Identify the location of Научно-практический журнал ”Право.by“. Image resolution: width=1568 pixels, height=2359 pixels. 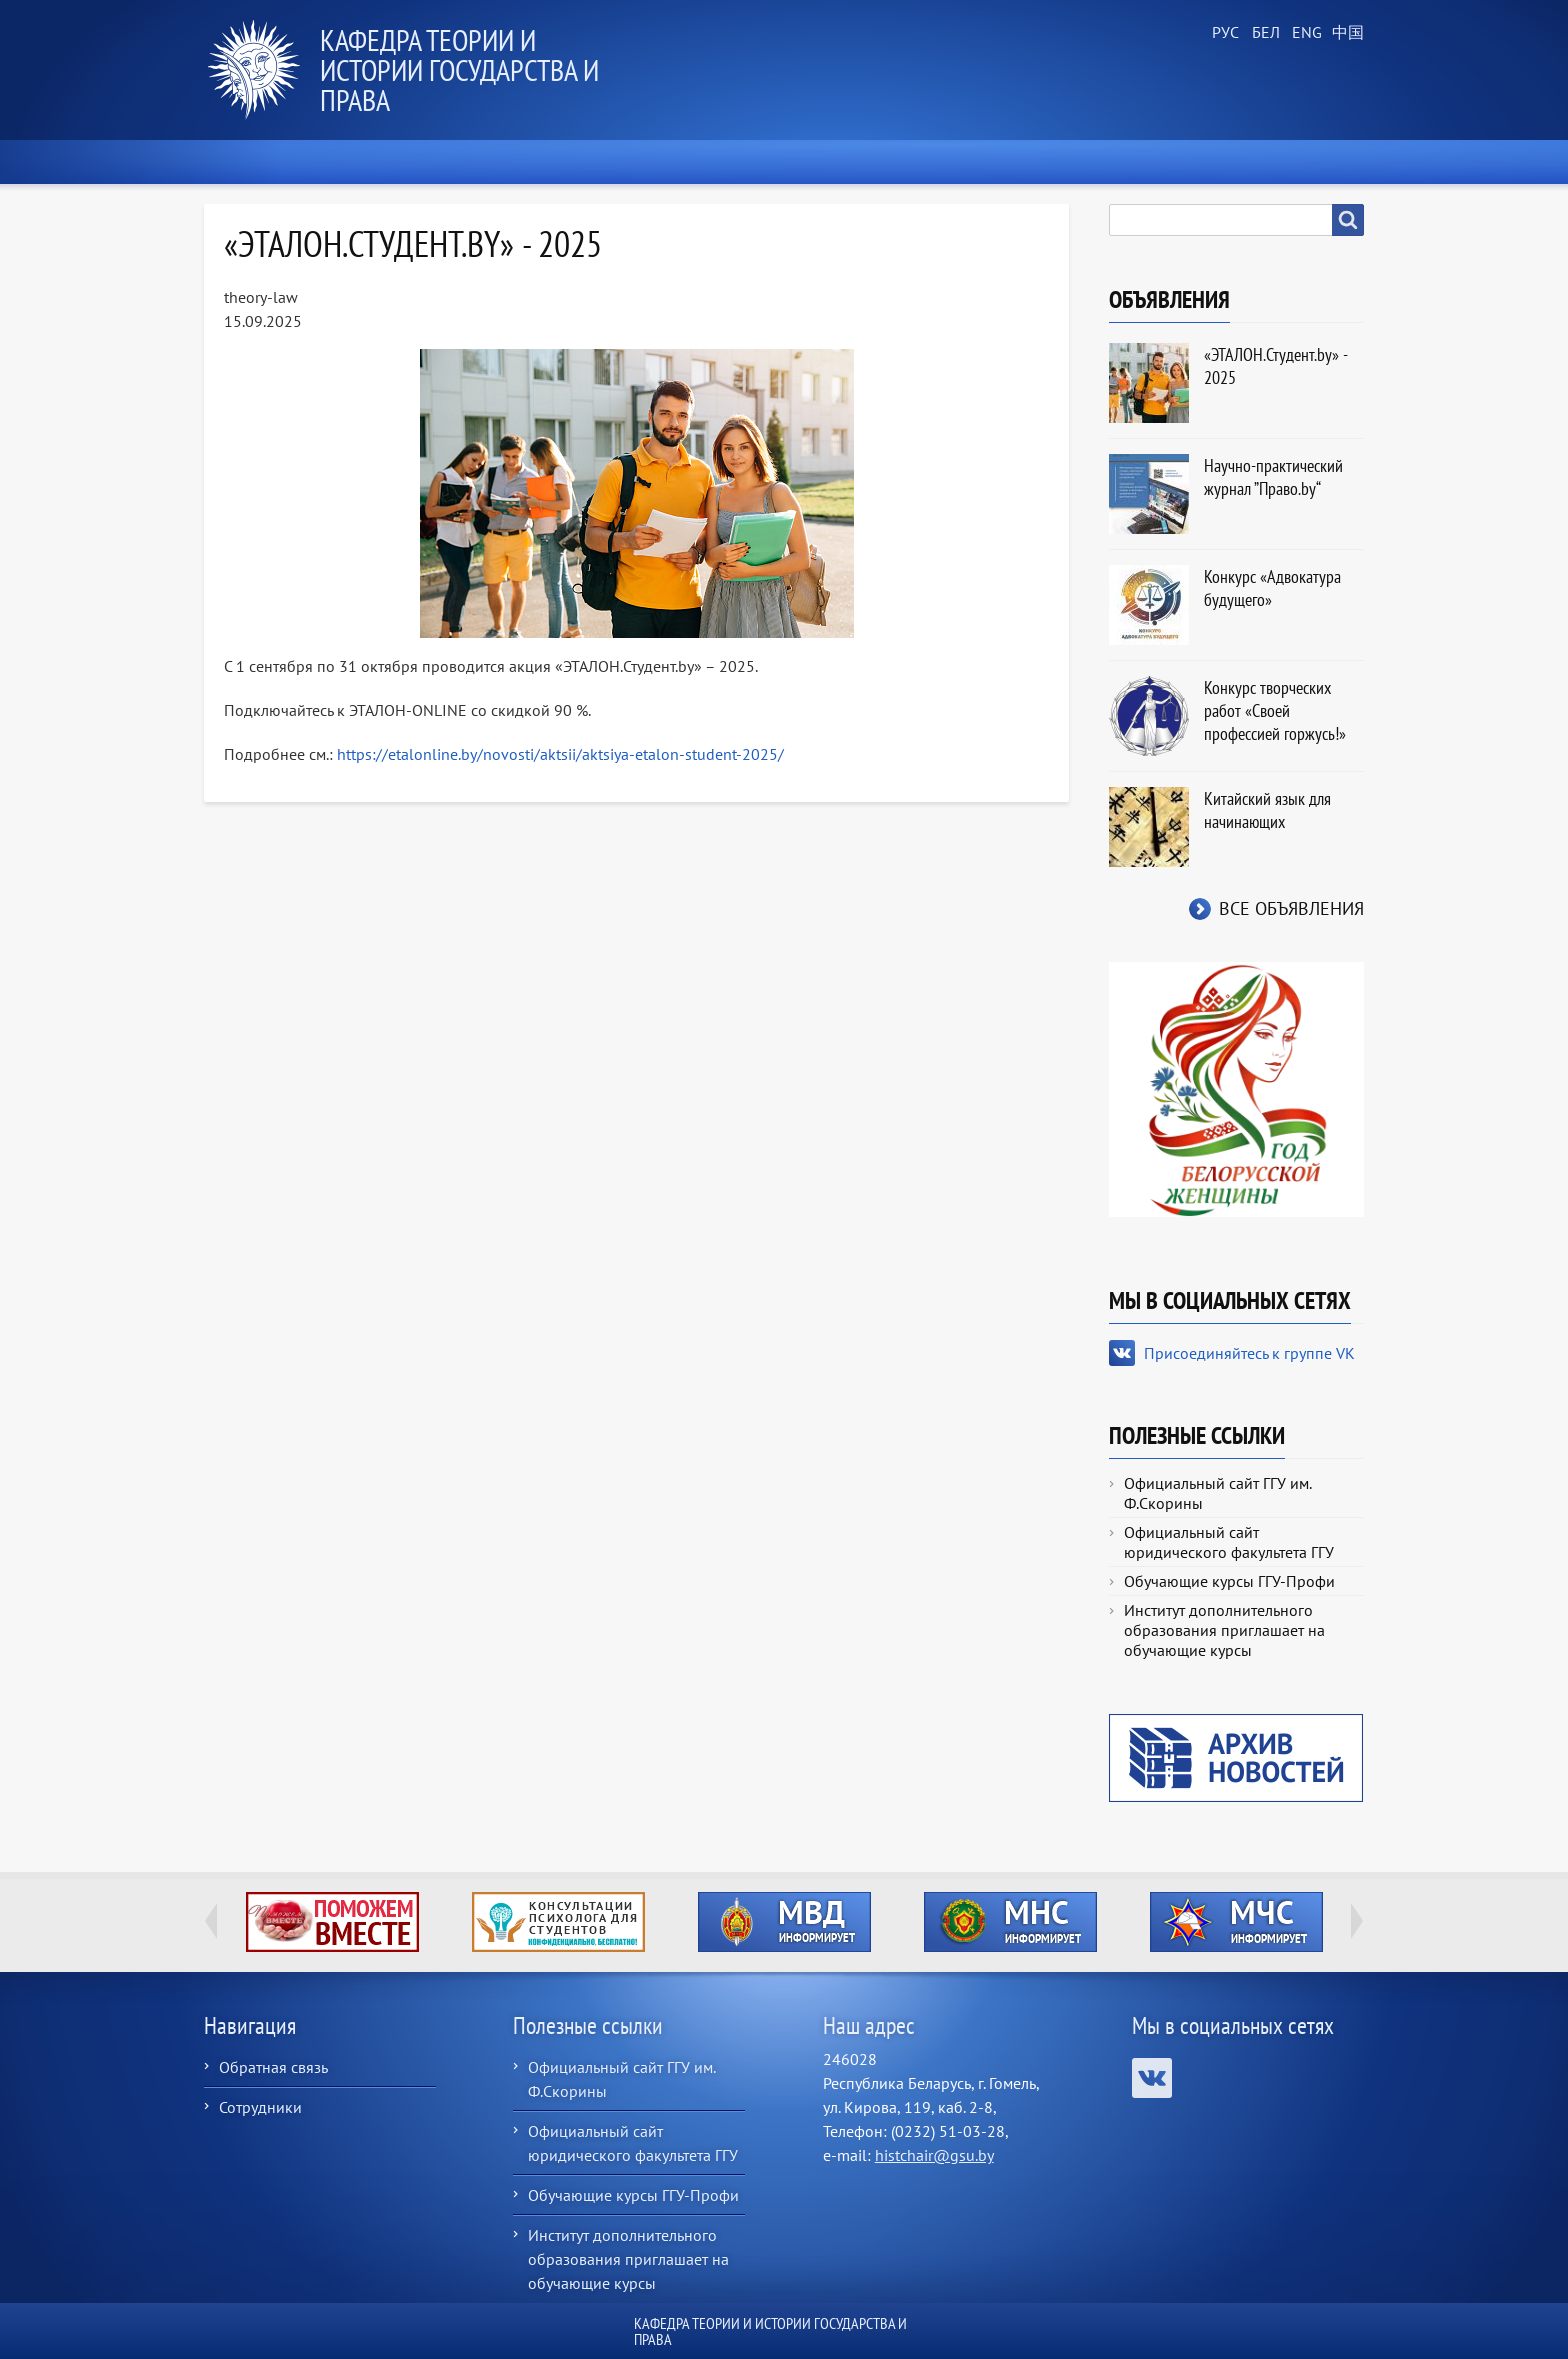
(1273, 477).